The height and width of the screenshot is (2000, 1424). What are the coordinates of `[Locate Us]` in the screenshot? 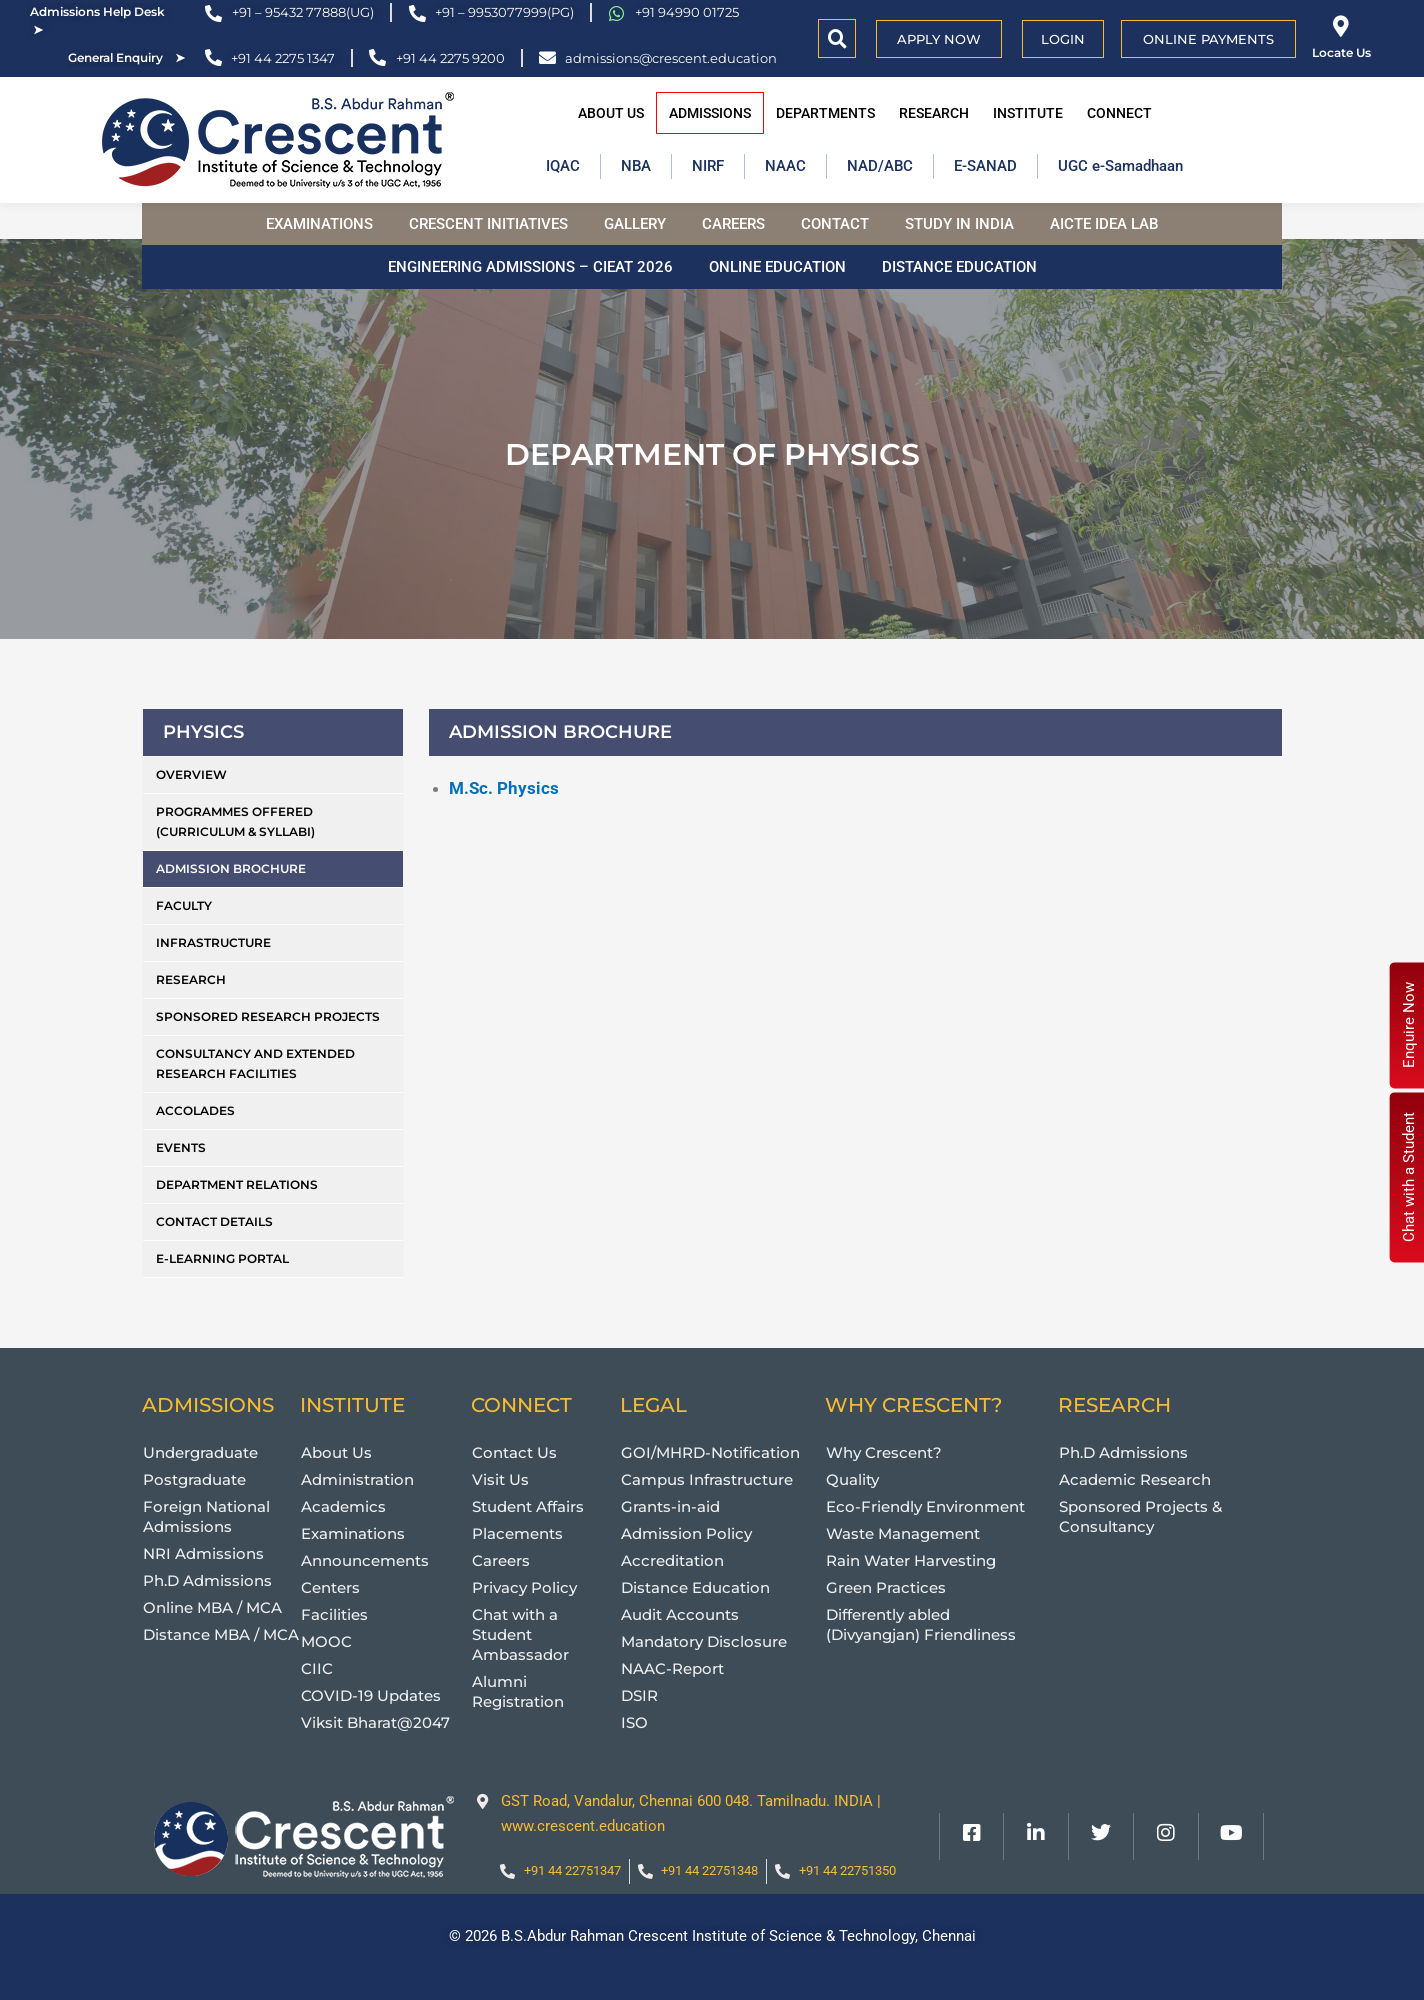 It's located at (1341, 26).